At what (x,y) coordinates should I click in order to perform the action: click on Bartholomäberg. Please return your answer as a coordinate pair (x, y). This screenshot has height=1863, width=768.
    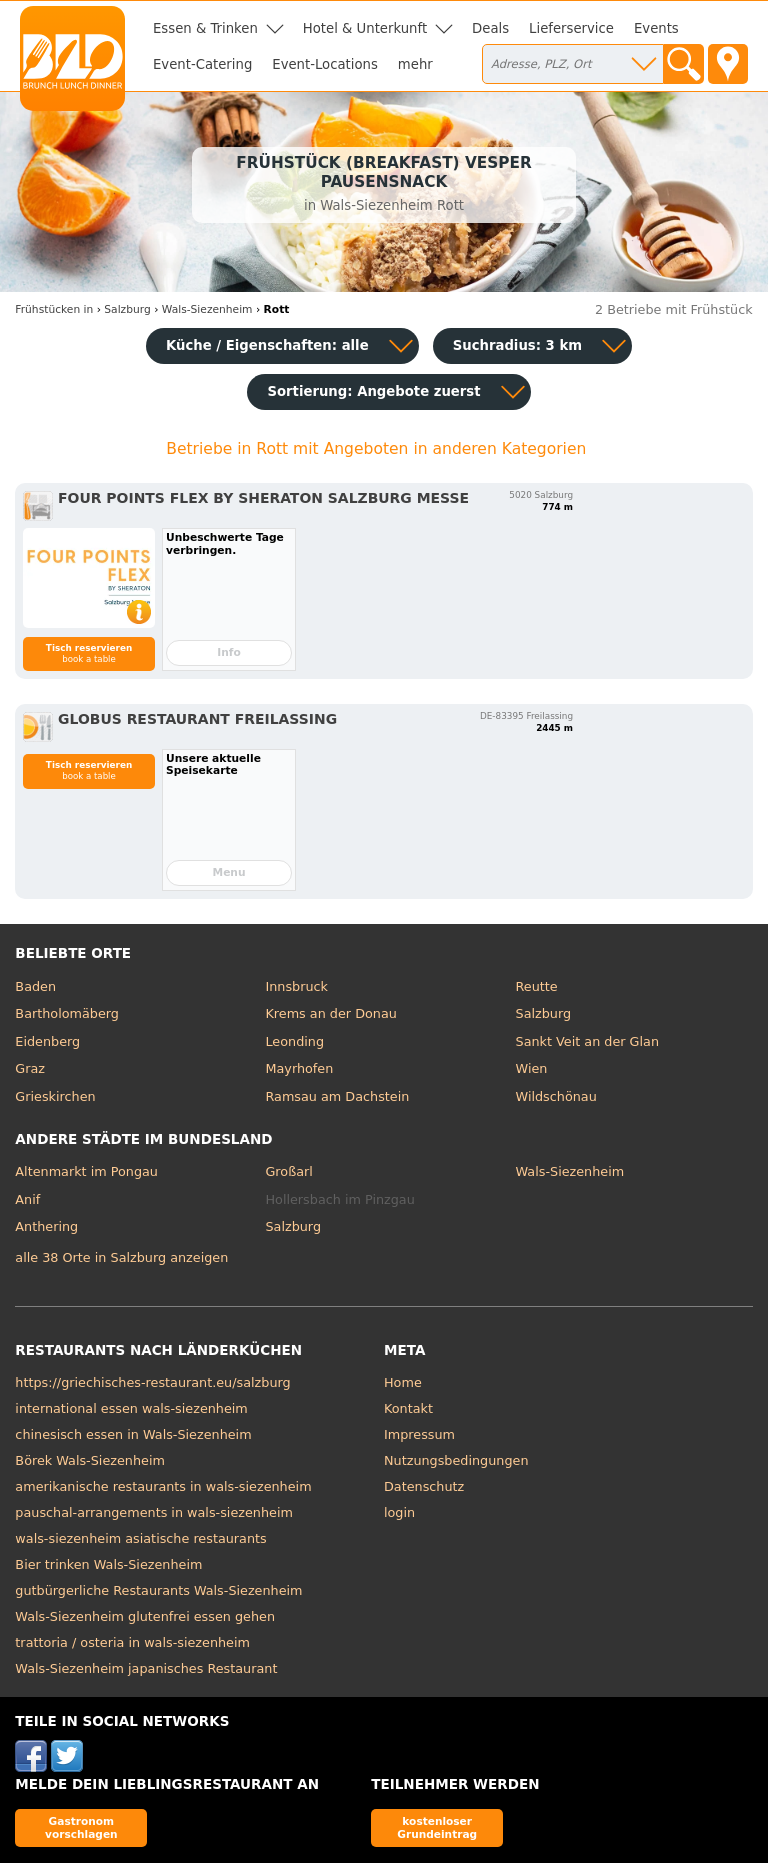
    Looking at the image, I should click on (67, 1013).